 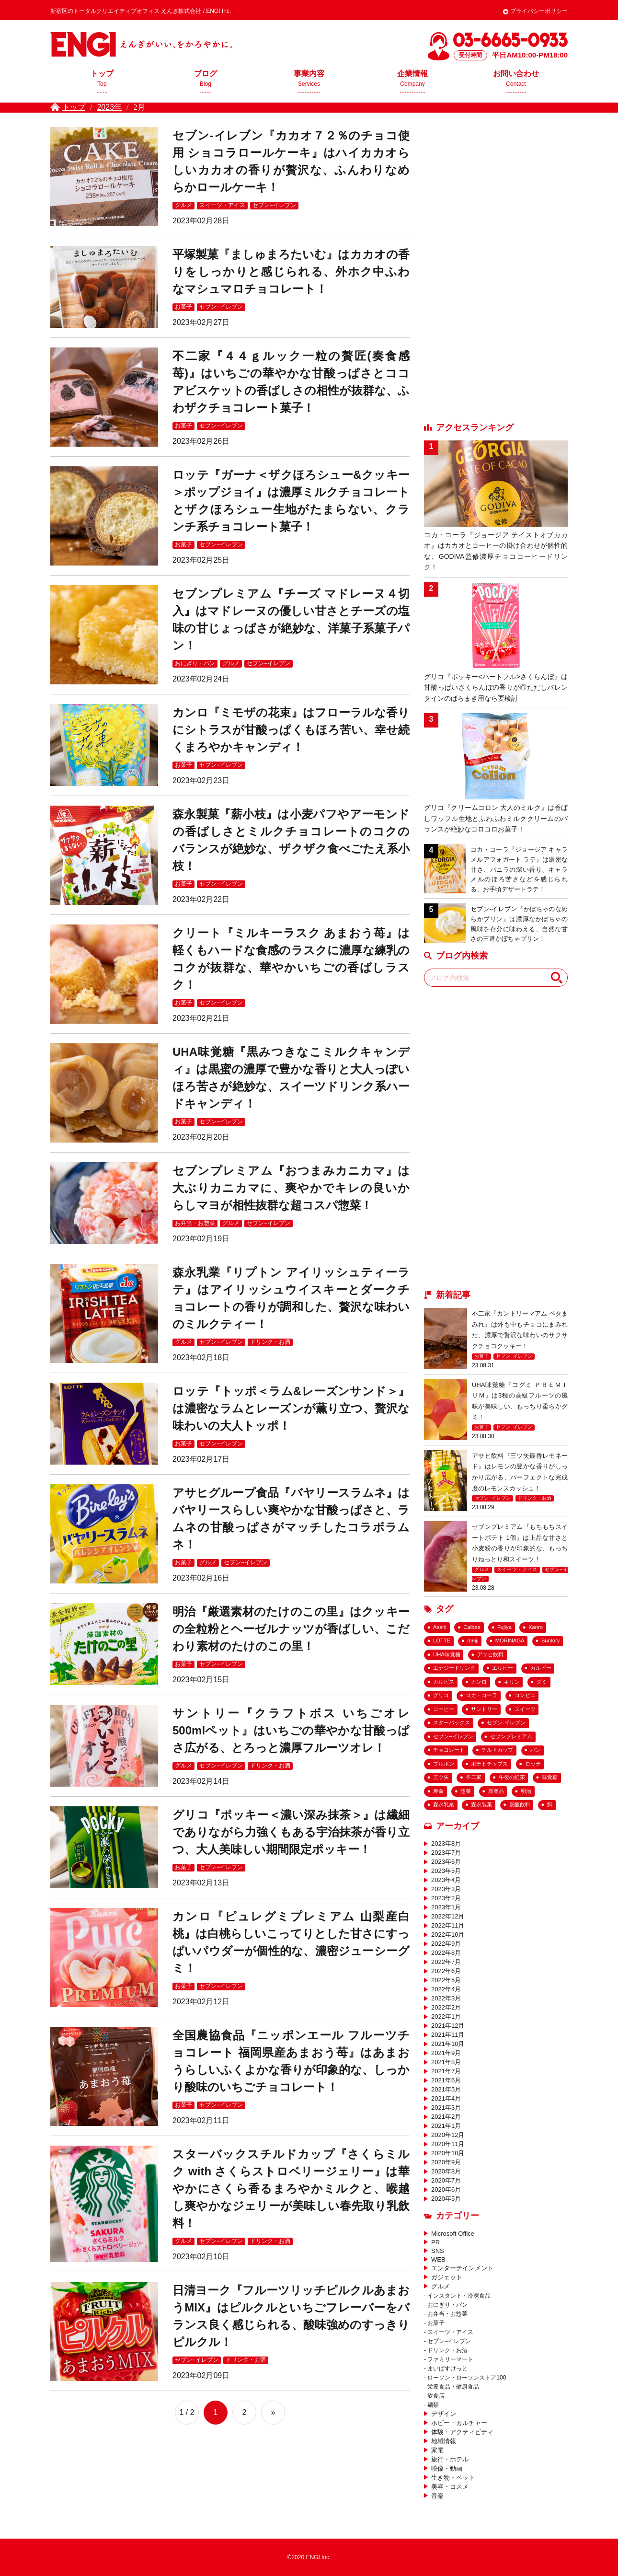 What do you see at coordinates (443, 1764) in the screenshot?
I see `ブルボン [ブルボン (23個の項目)]` at bounding box center [443, 1764].